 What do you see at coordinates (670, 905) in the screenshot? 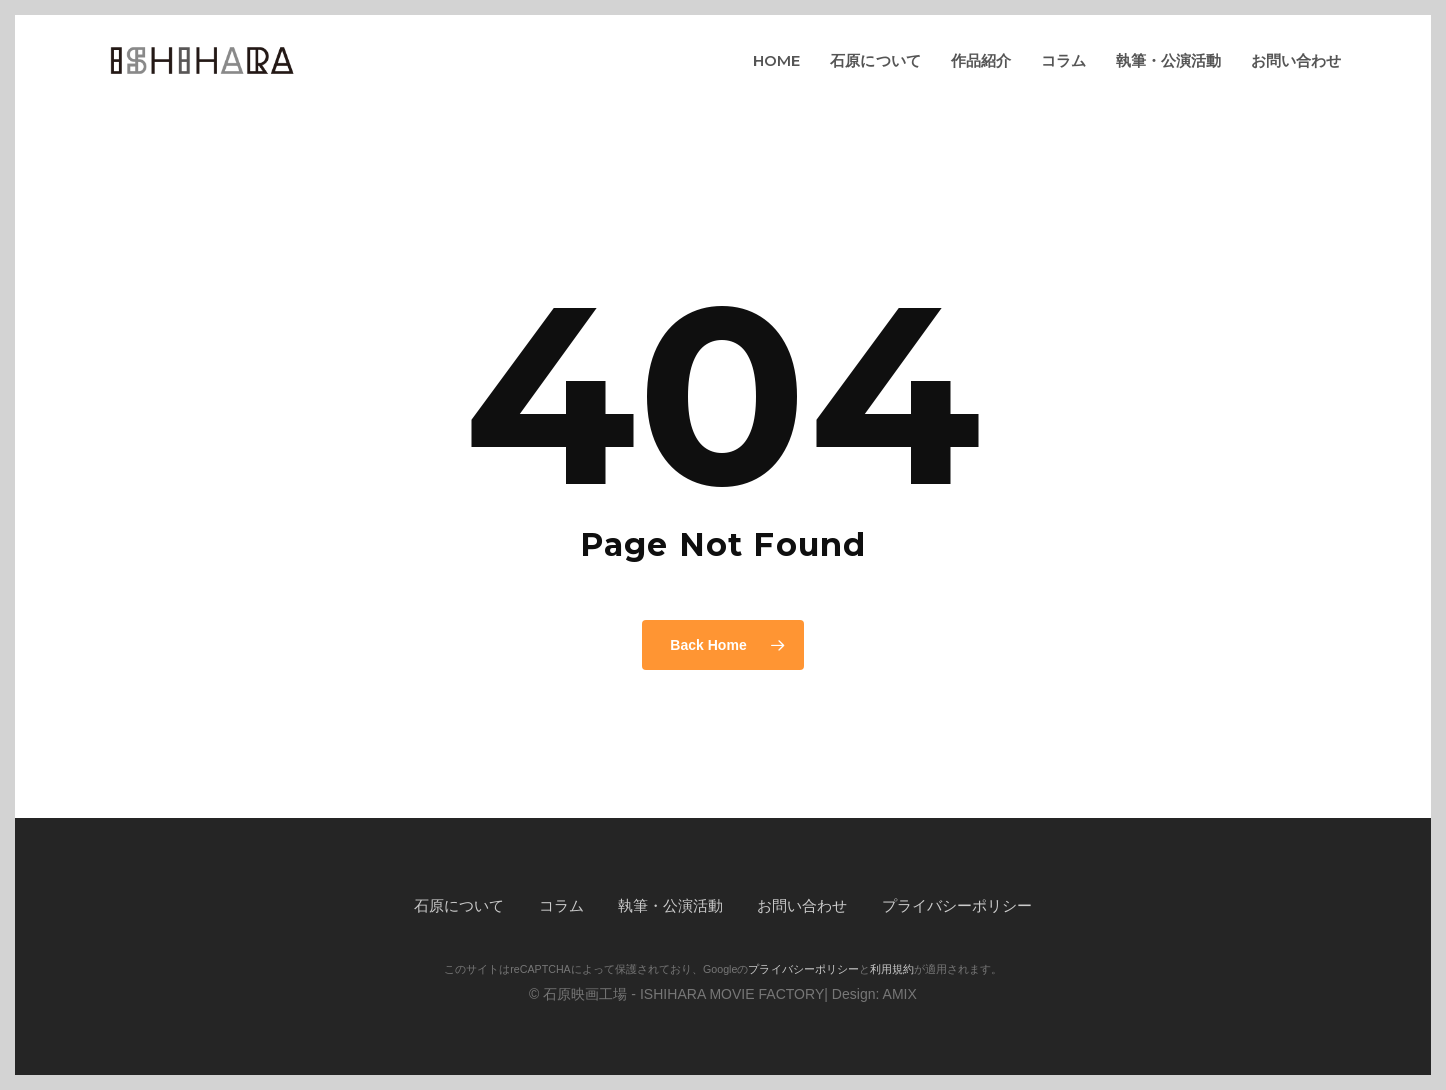
I see `執筆・公演活動` at bounding box center [670, 905].